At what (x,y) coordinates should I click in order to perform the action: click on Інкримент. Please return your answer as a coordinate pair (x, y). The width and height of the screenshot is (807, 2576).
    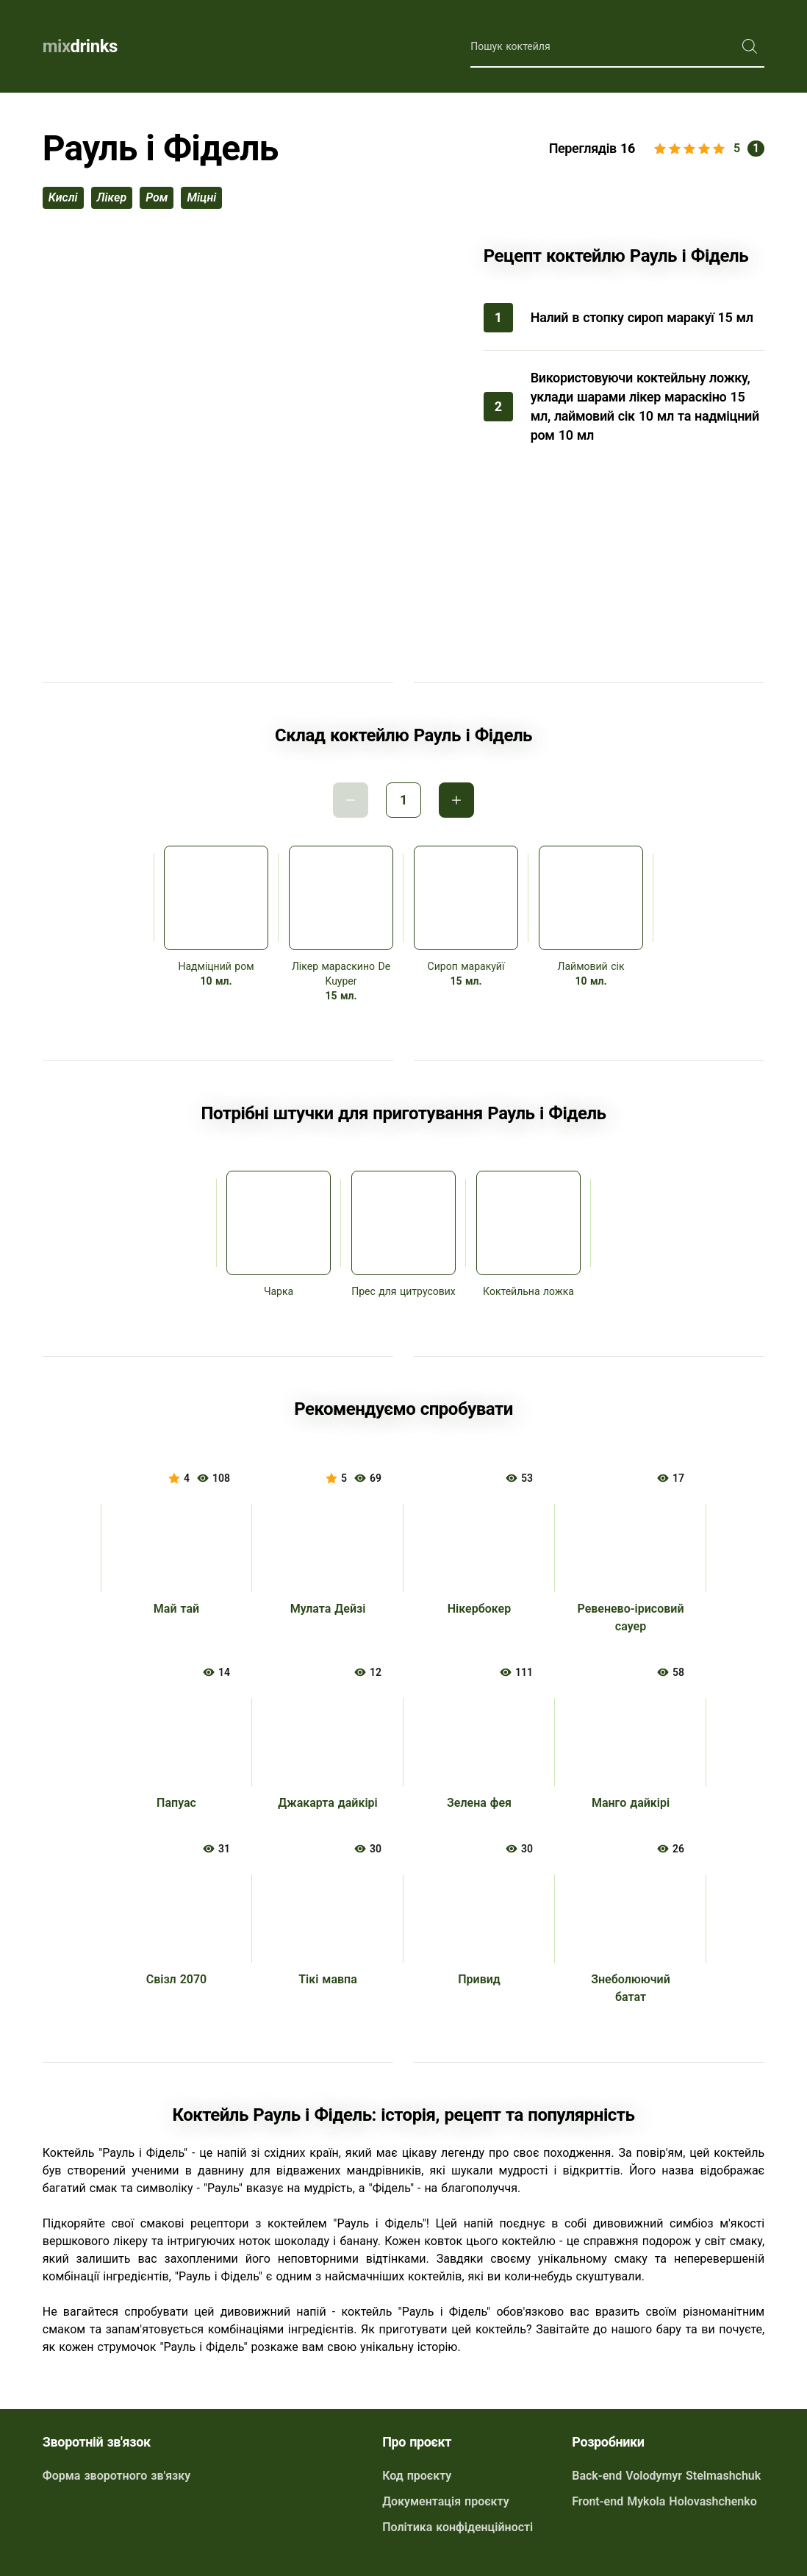
    Looking at the image, I should click on (456, 800).